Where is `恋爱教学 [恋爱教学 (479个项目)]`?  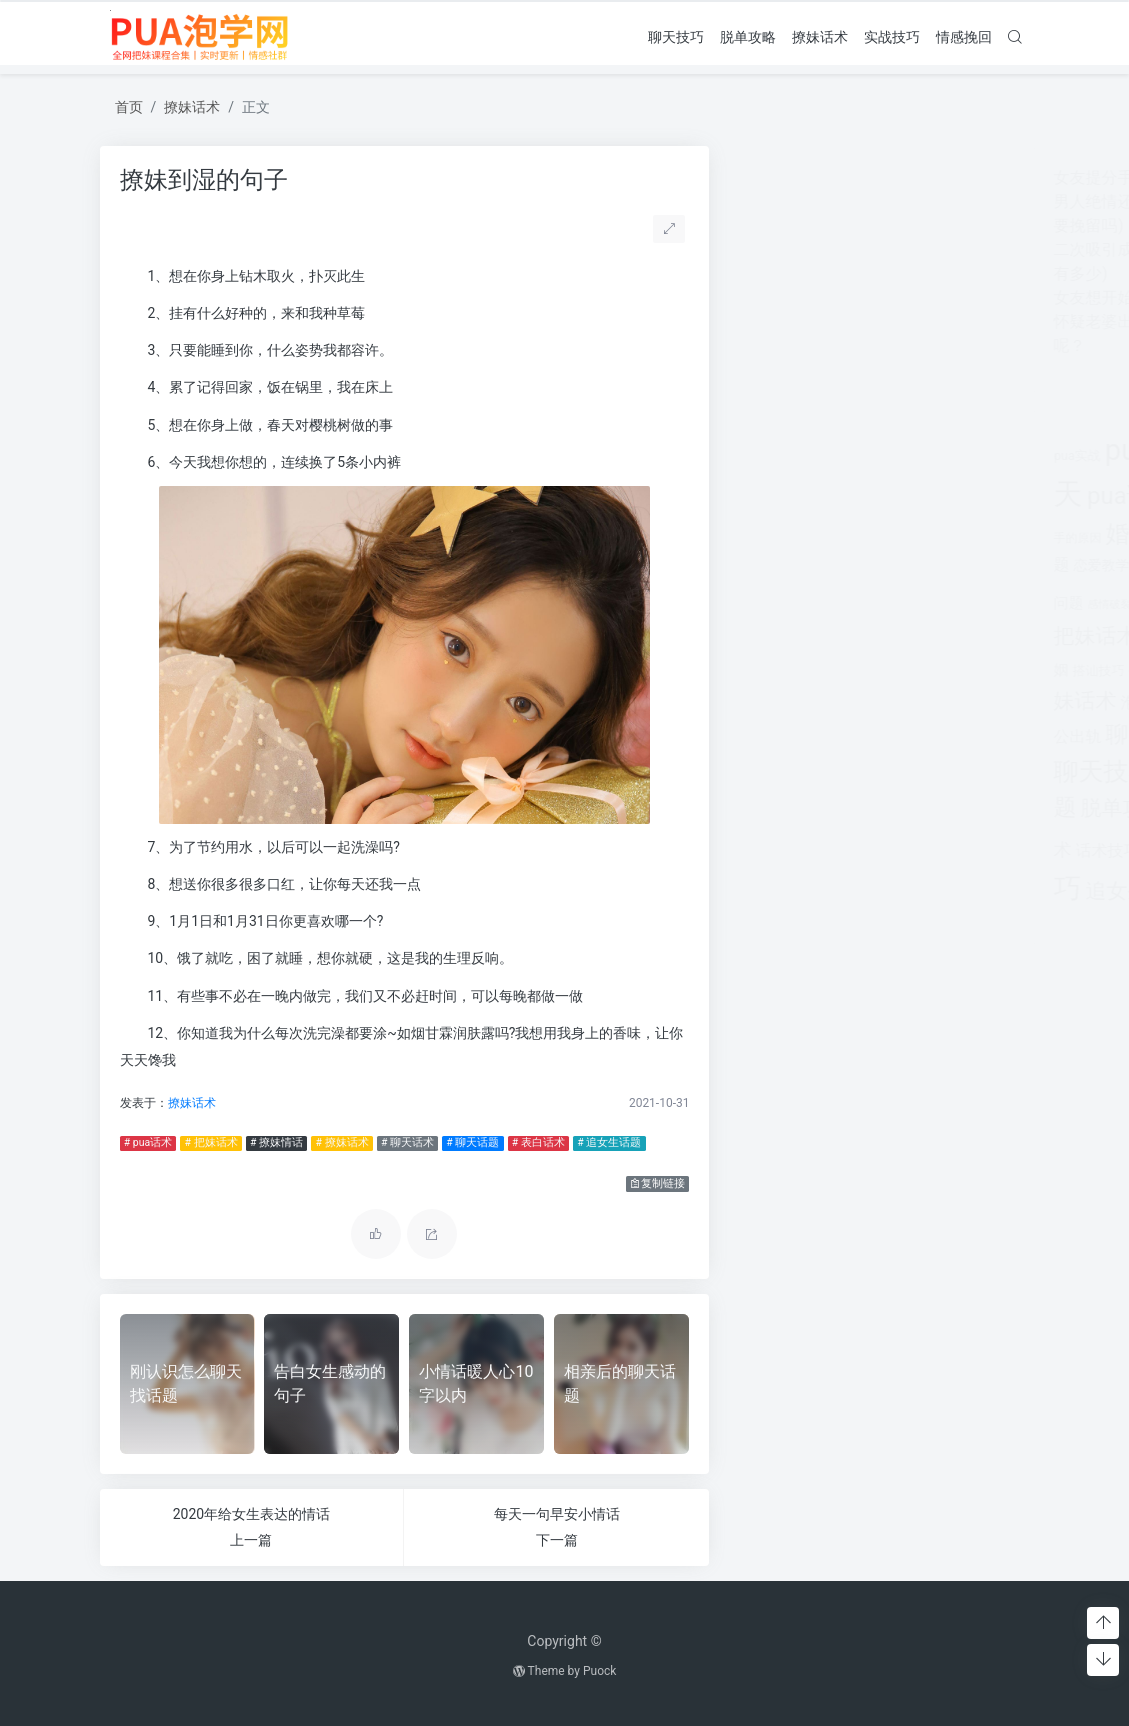
恋爱教学 [恋爱教学 (479个项目)] is located at coordinates (792, 565).